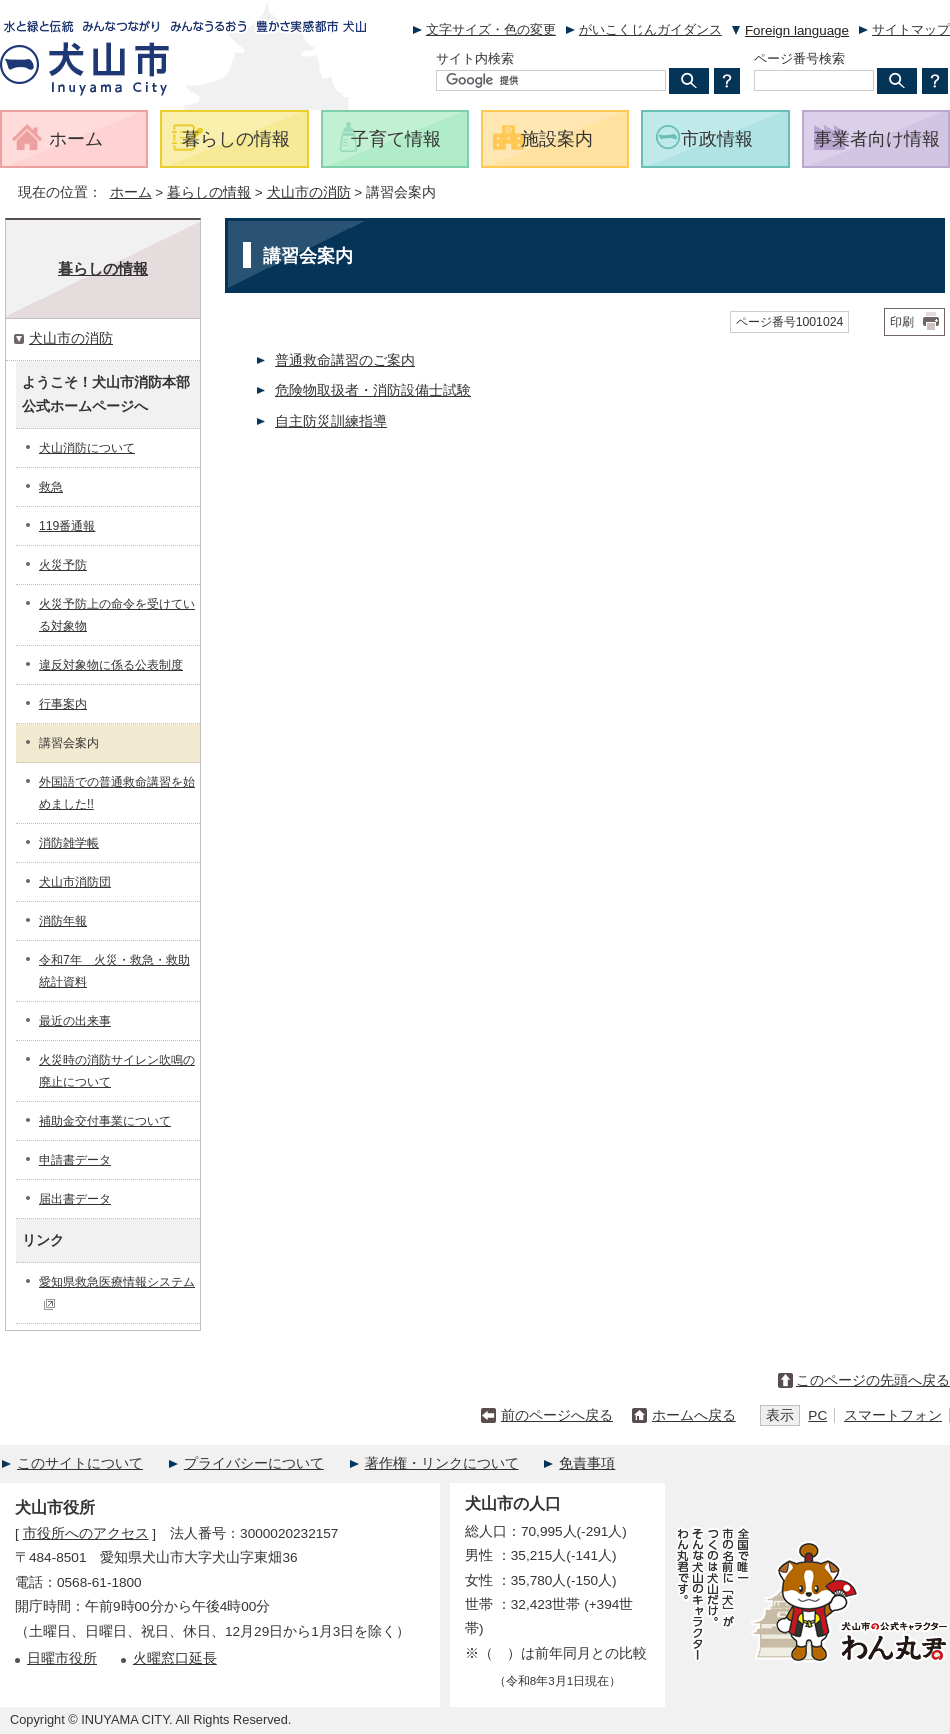 This screenshot has width=950, height=1734. I want to click on 日曜市役所, so click(62, 1658).